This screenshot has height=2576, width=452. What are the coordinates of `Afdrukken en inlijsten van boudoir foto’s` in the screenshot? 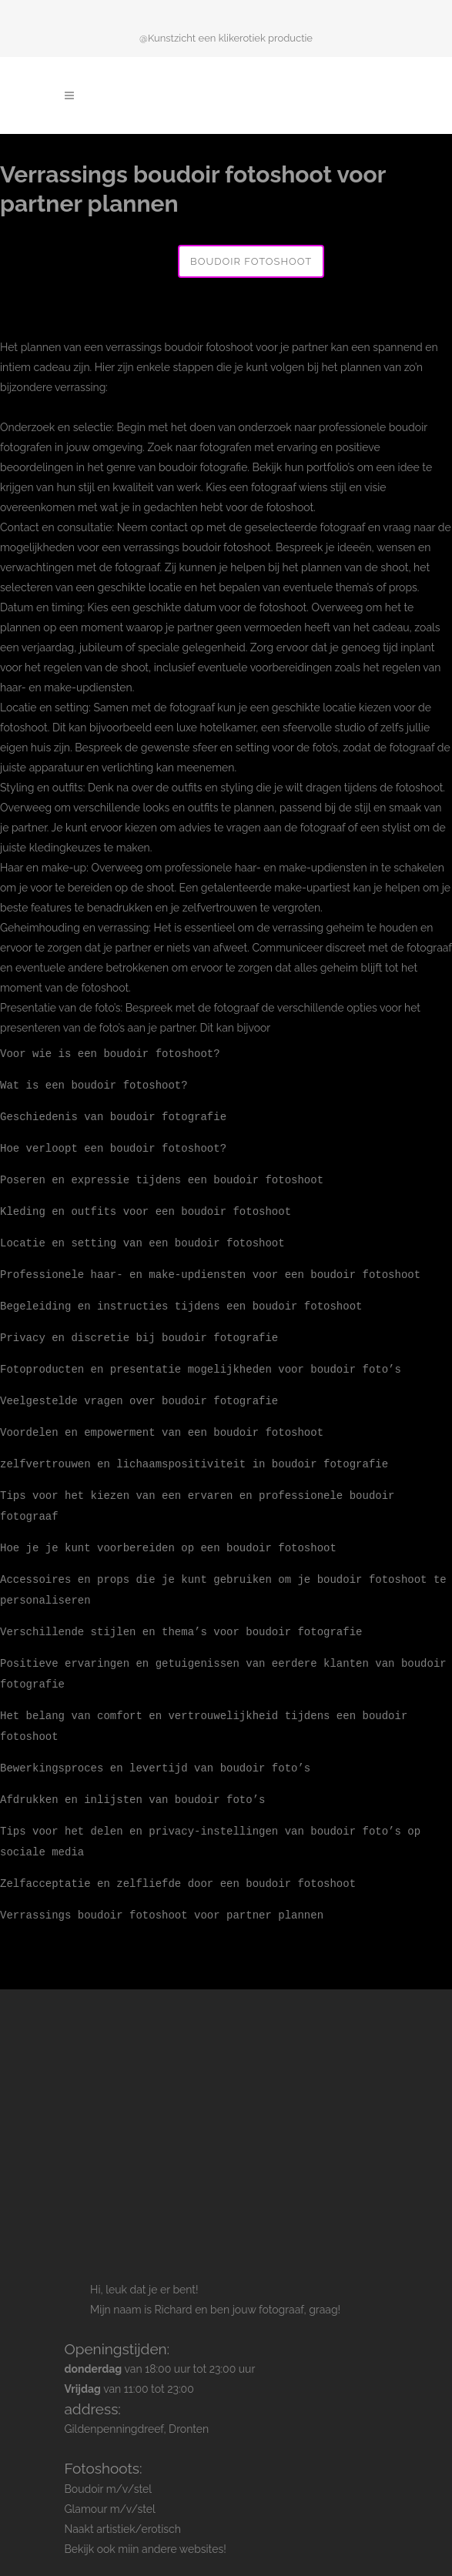 It's located at (132, 1779).